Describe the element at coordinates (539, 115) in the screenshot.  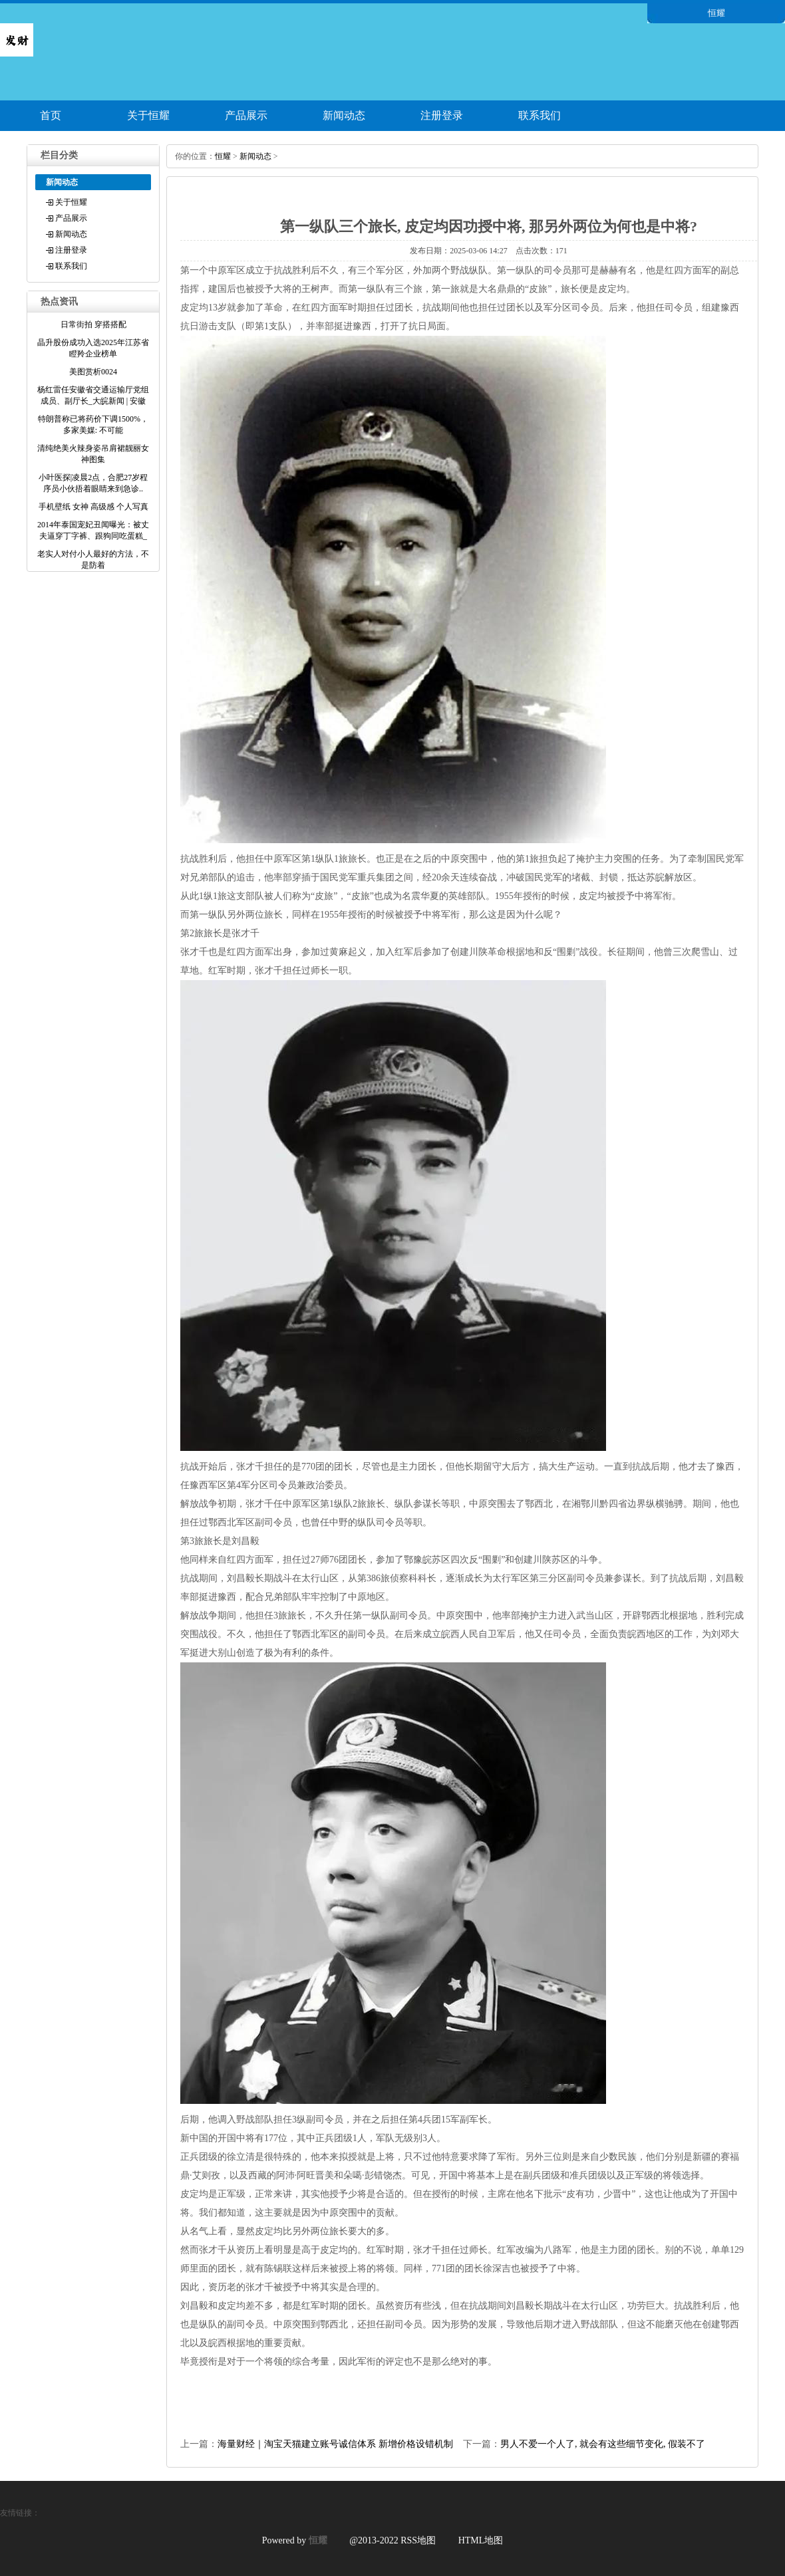
I see `联系我们` at that location.